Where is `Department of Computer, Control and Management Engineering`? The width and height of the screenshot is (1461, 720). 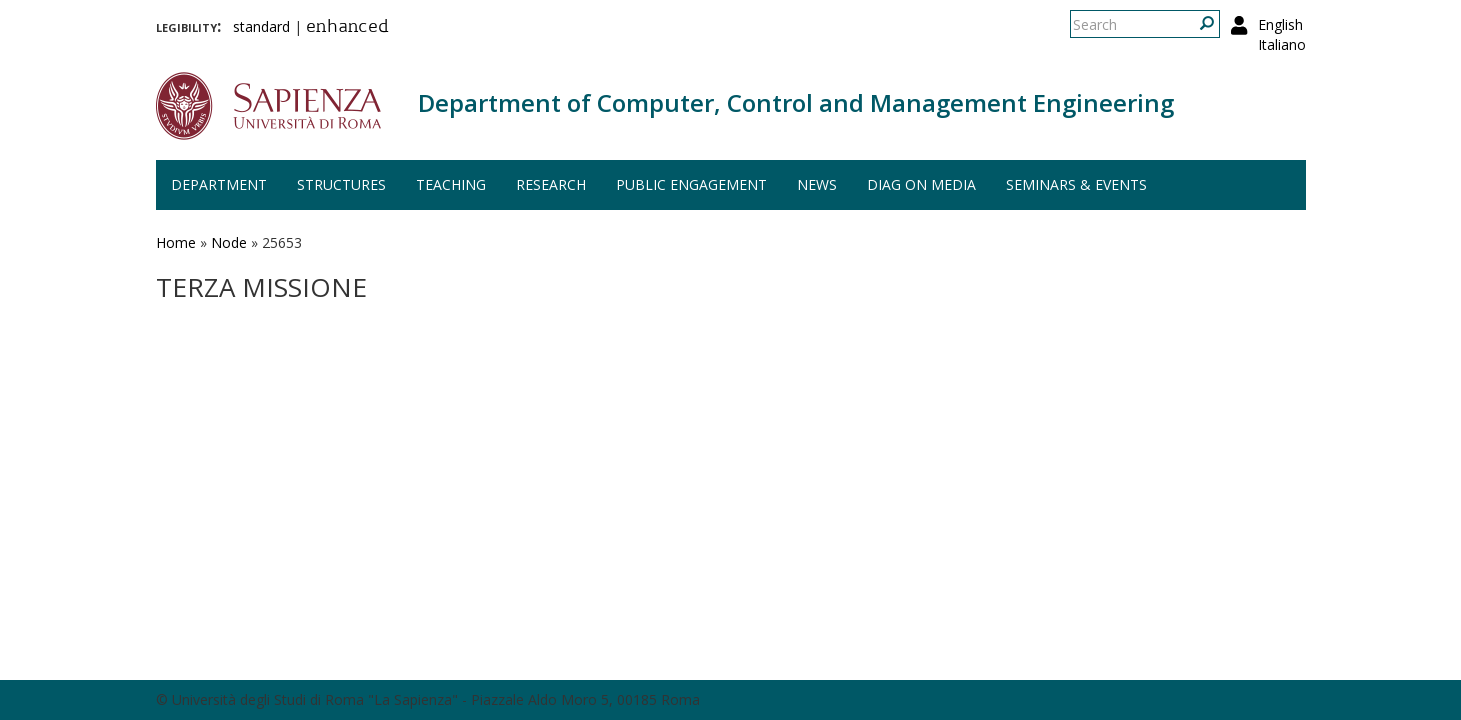
Department of Computer, Control and Management Engineering is located at coordinates (796, 102).